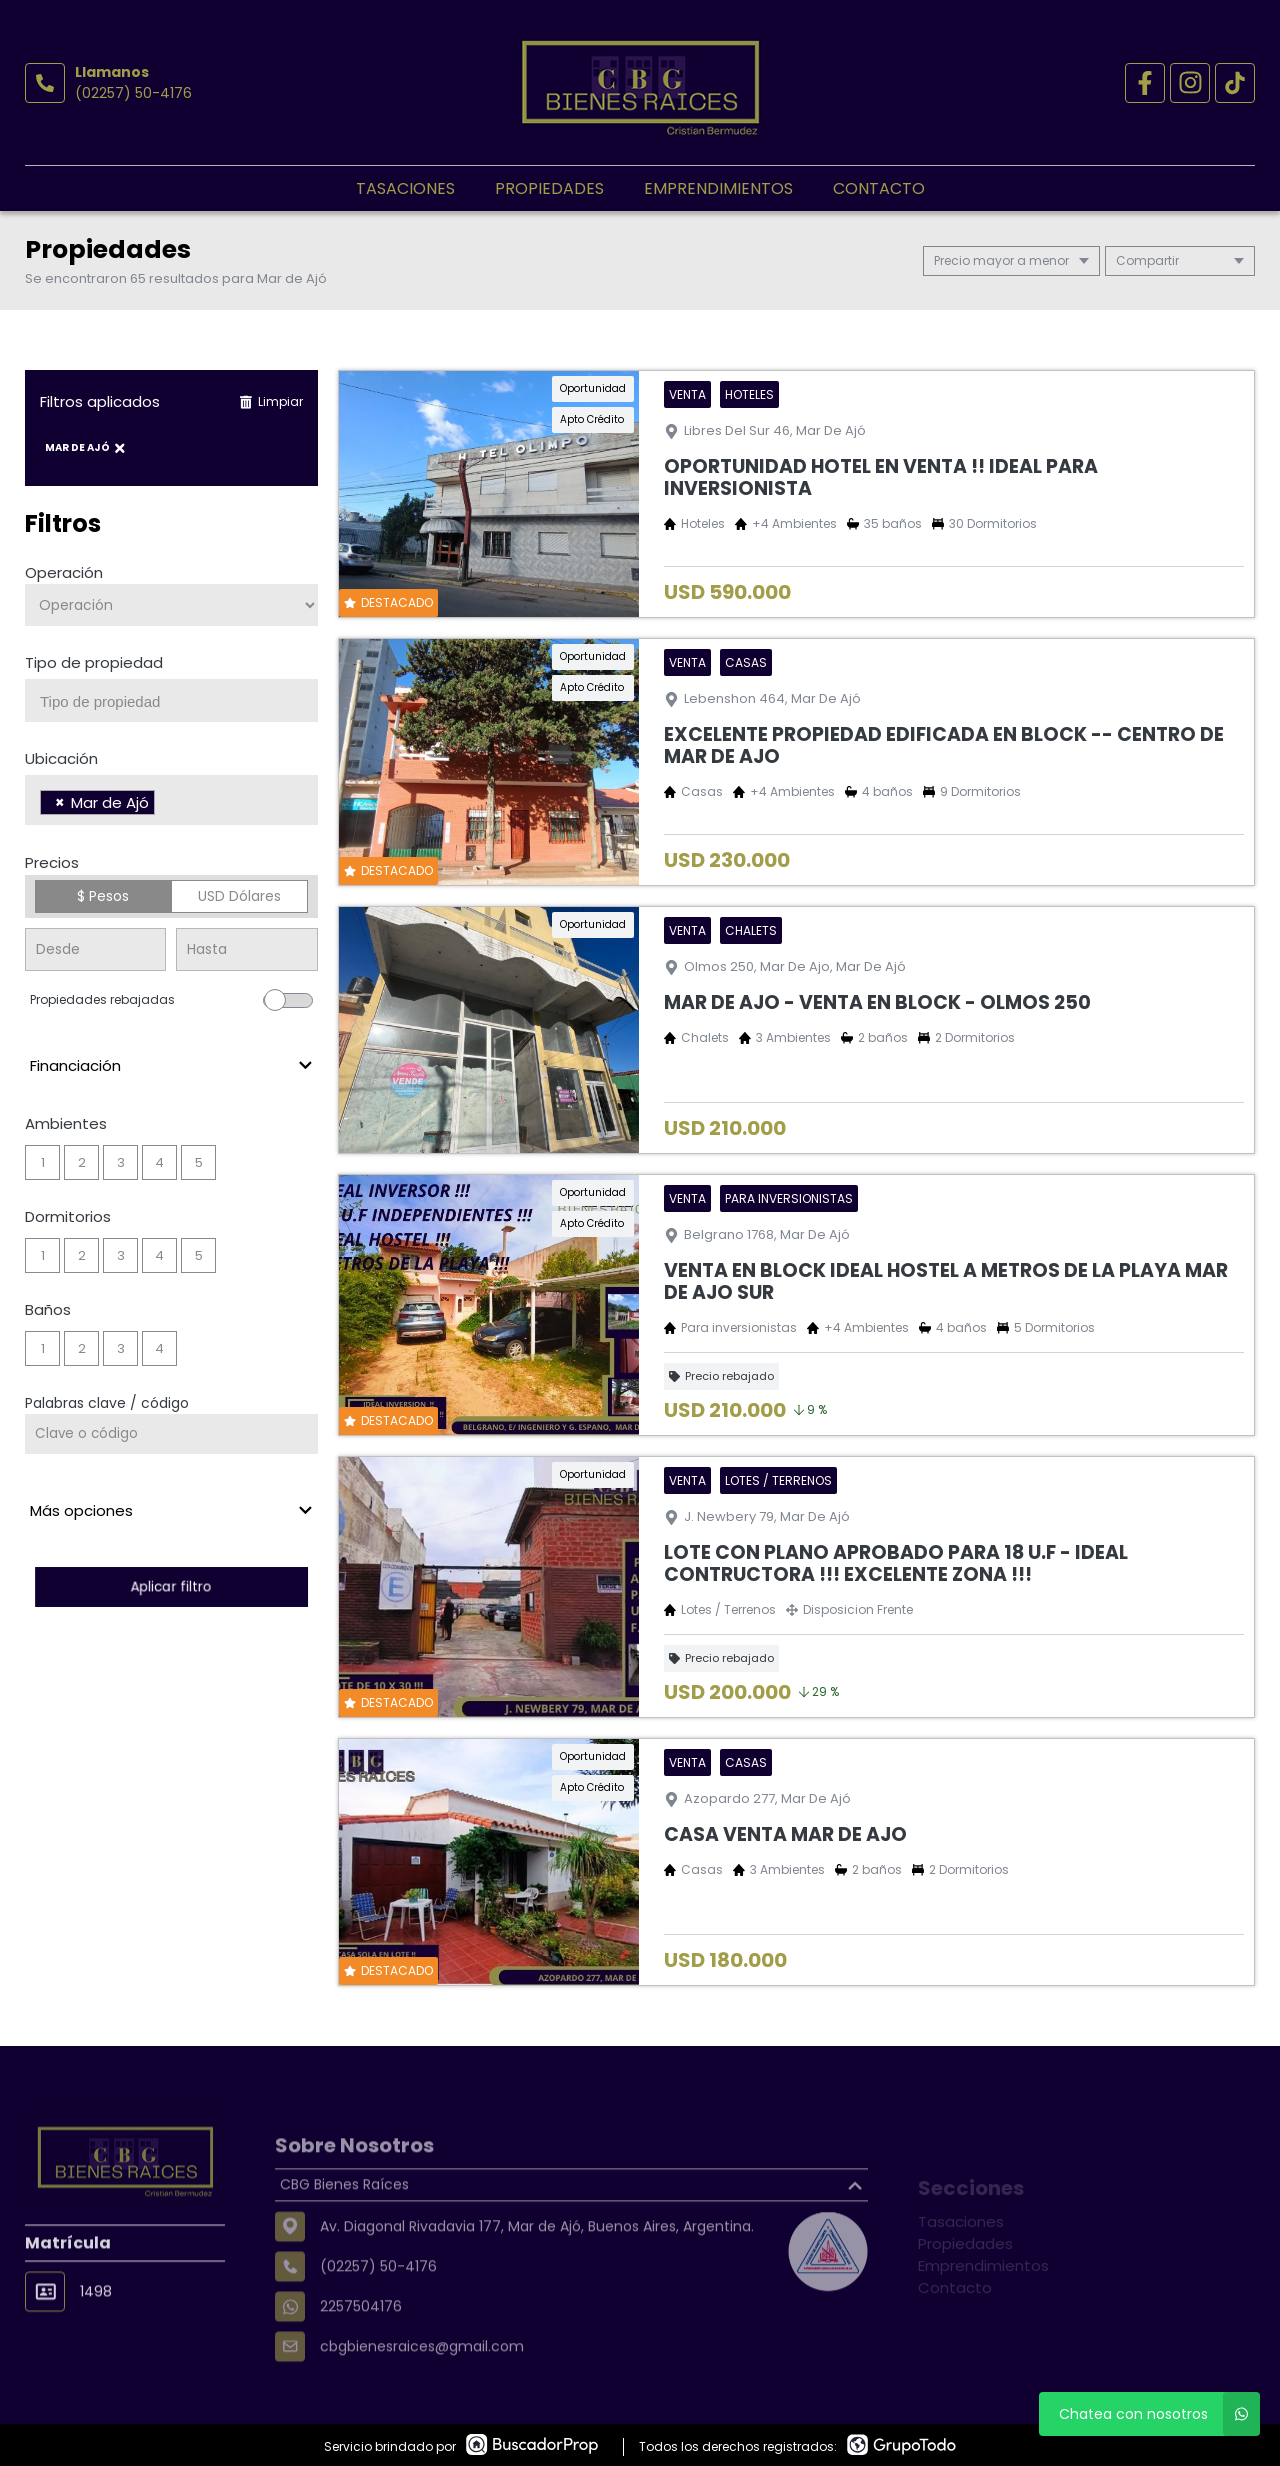  I want to click on USD Dólares, so click(239, 896).